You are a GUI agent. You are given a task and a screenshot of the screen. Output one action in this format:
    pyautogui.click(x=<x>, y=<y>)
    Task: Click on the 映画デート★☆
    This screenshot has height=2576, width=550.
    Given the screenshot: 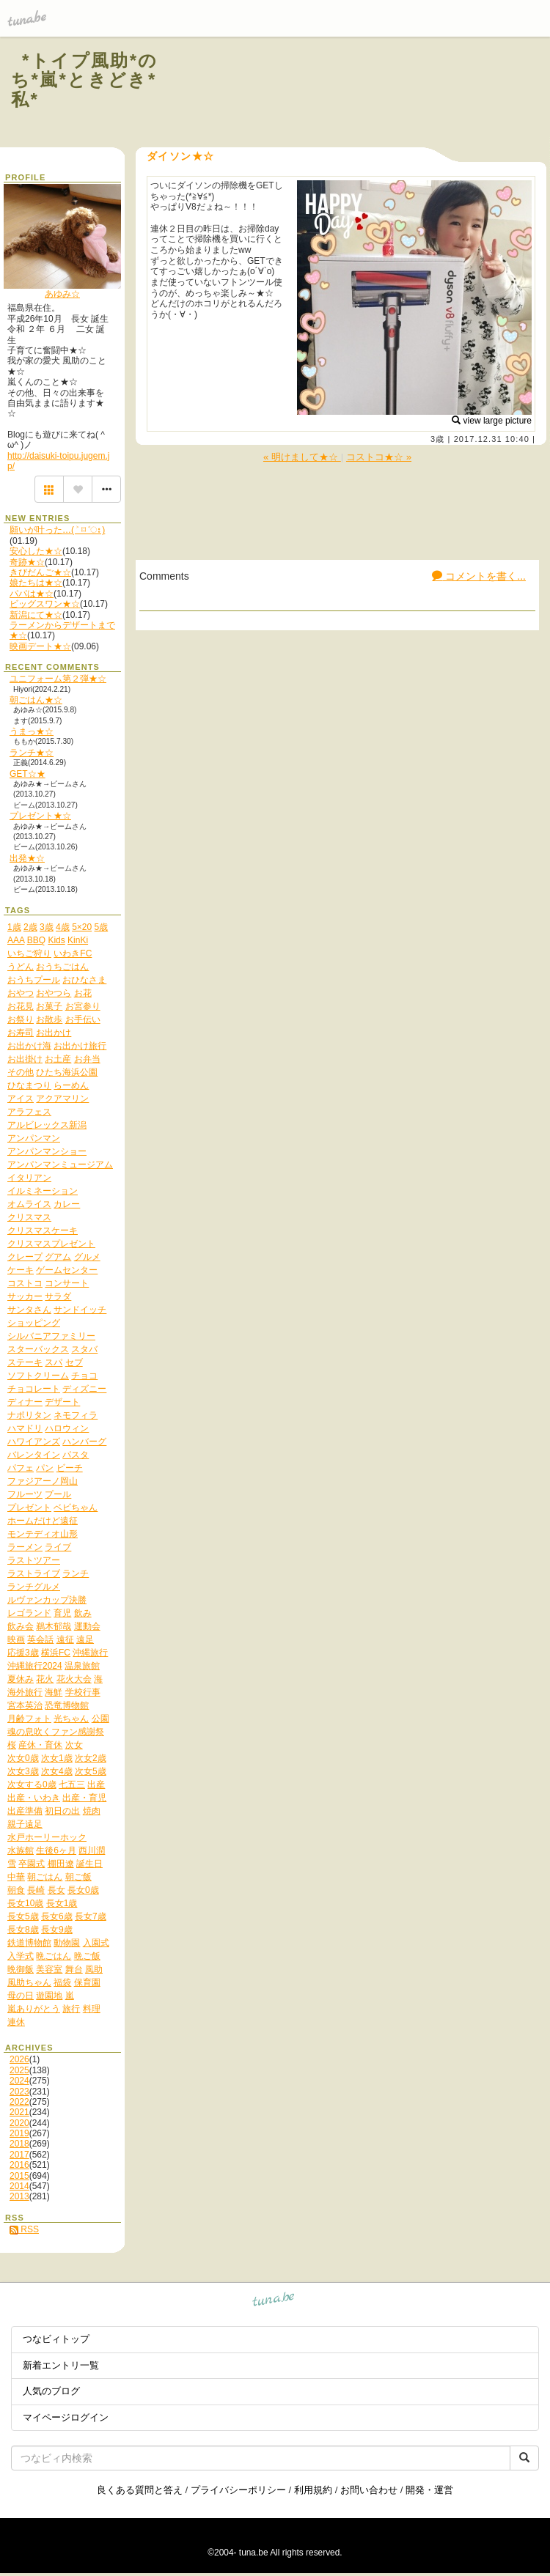 What is the action you would take?
    pyautogui.click(x=40, y=646)
    